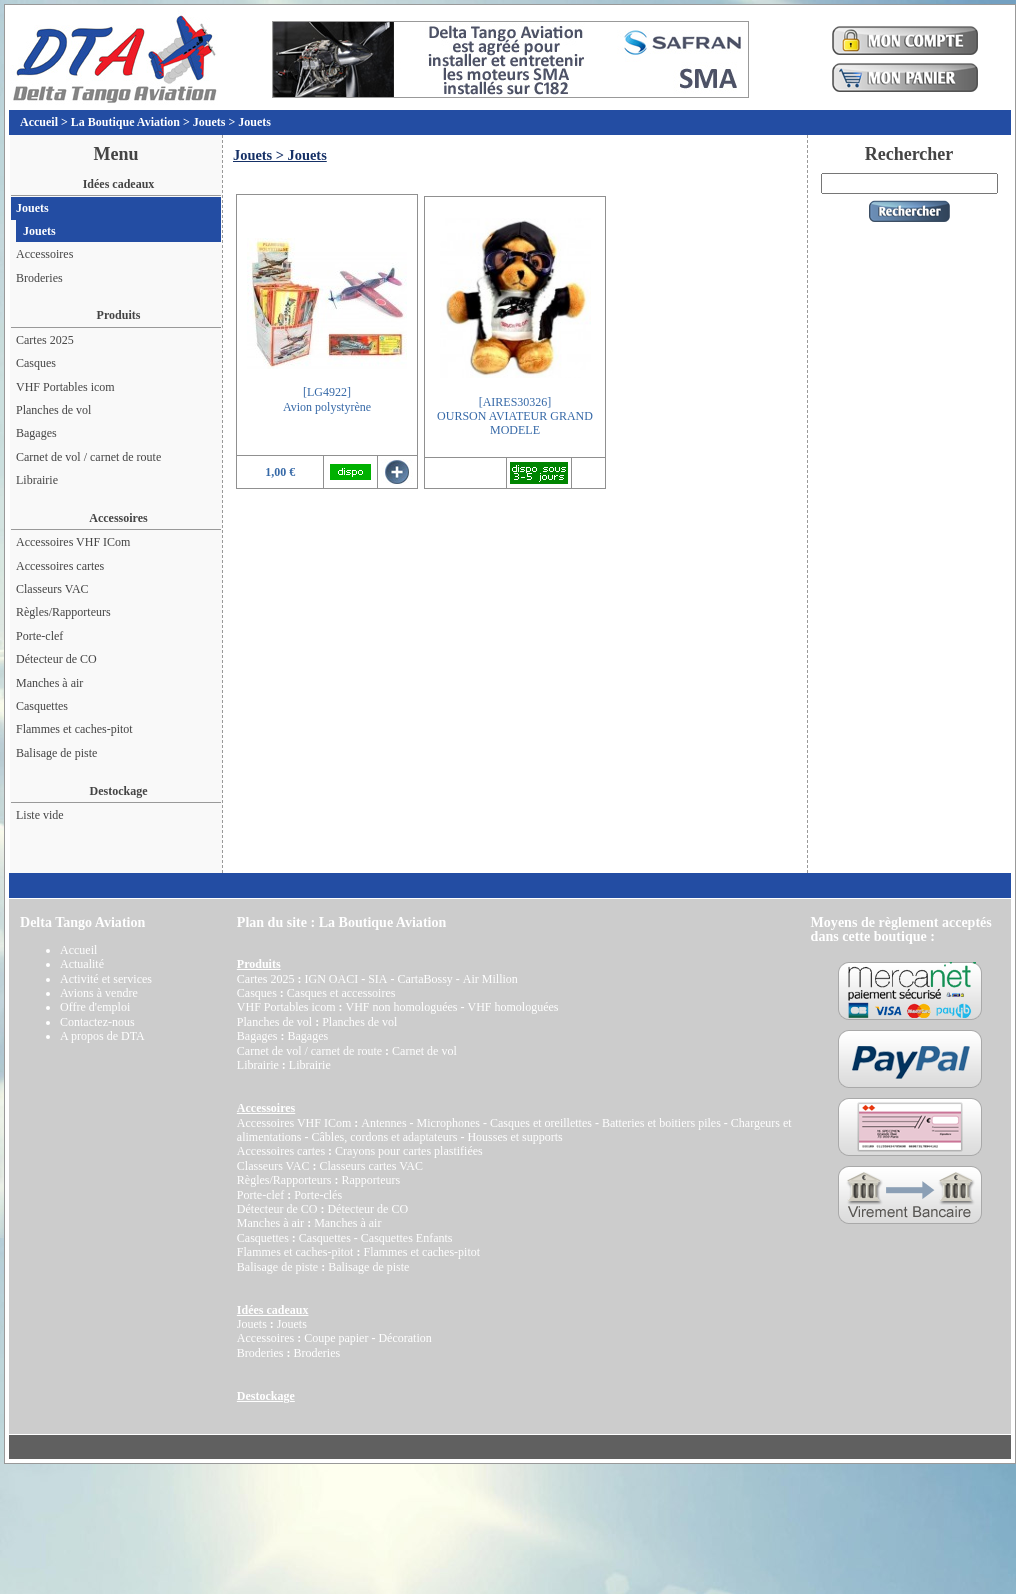 Image resolution: width=1016 pixels, height=1594 pixels. What do you see at coordinates (377, 979) in the screenshot?
I see `SIA` at bounding box center [377, 979].